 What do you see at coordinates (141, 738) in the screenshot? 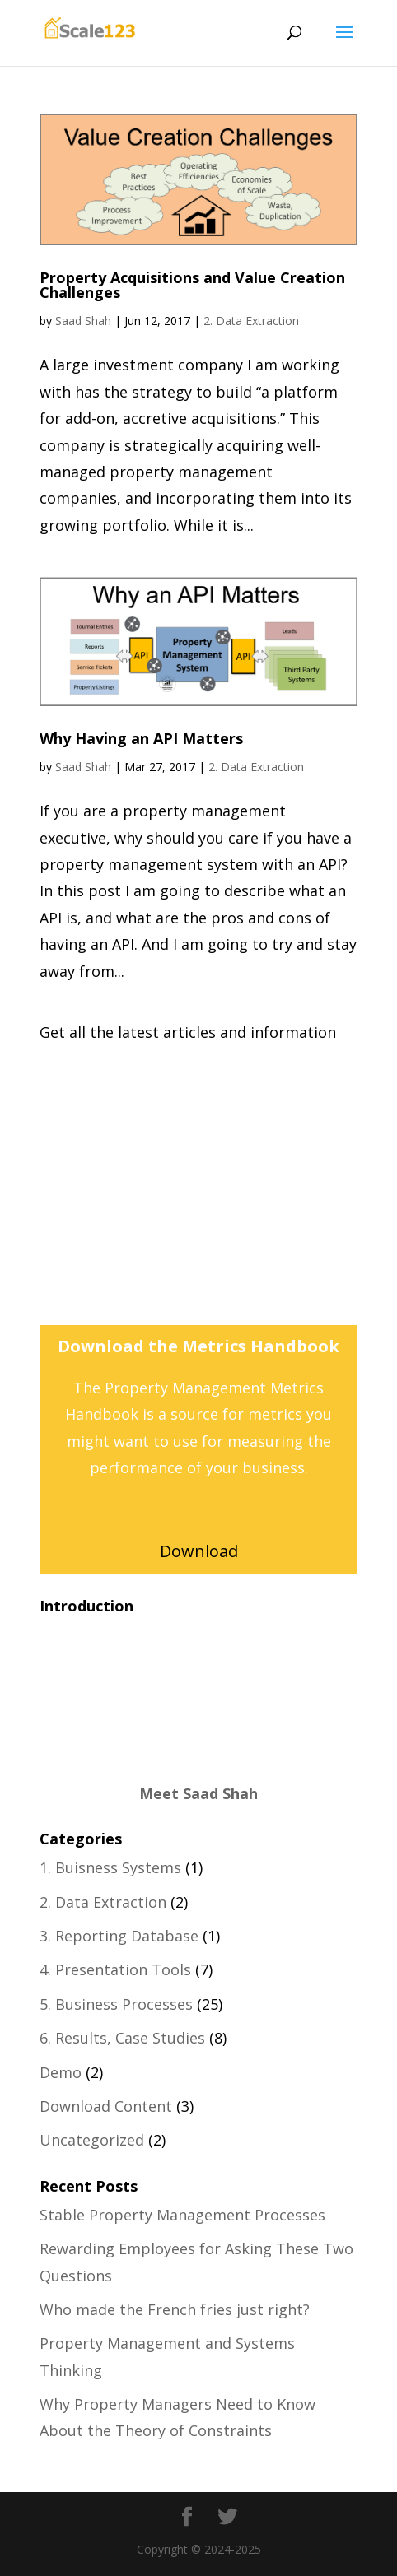
I see `Why Having an API Matters` at bounding box center [141, 738].